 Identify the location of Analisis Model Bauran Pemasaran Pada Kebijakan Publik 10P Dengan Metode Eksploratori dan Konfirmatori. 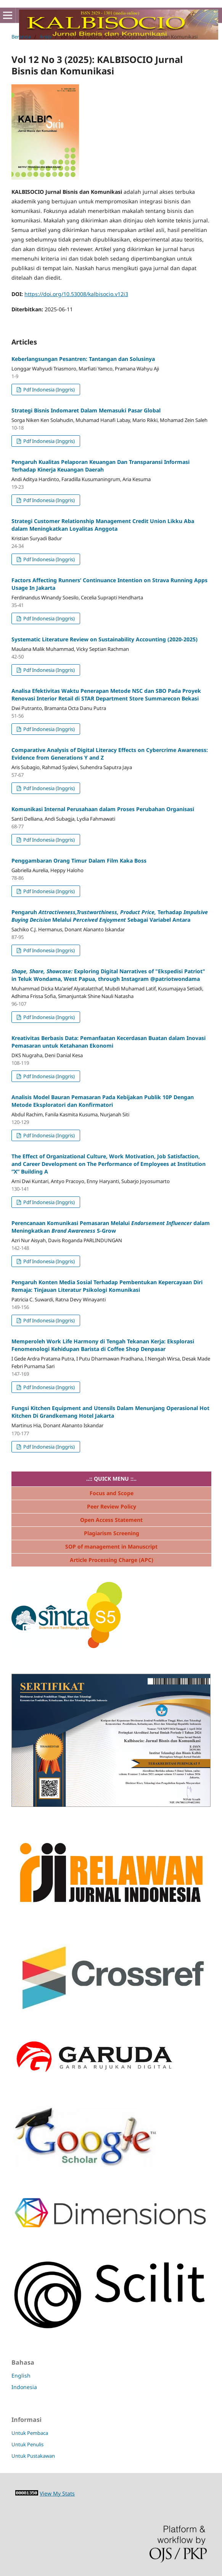
(102, 1100).